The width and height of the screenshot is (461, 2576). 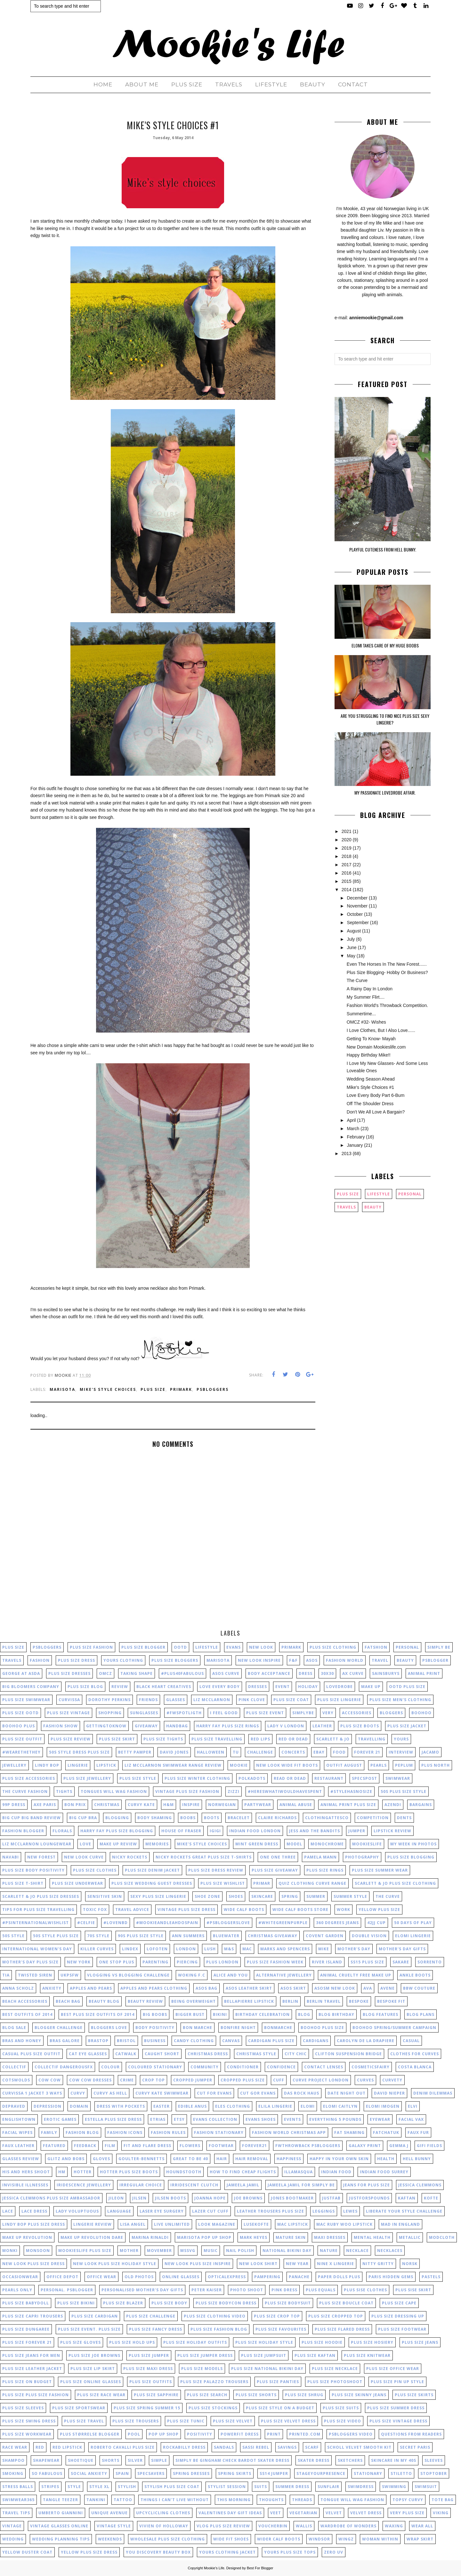 What do you see at coordinates (98, 2040) in the screenshot?
I see `brastop` at bounding box center [98, 2040].